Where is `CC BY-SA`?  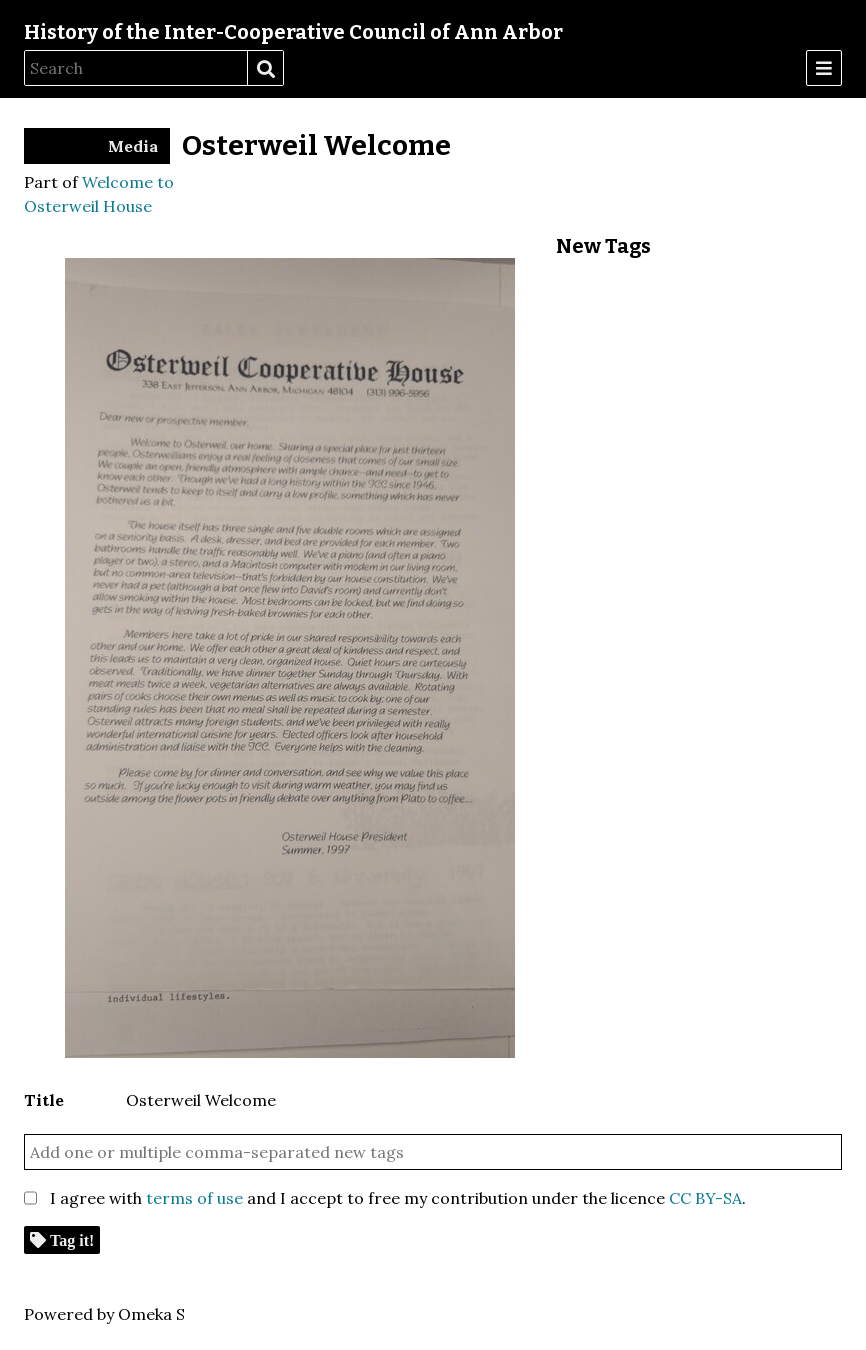
CC BY-SA is located at coordinates (705, 1198).